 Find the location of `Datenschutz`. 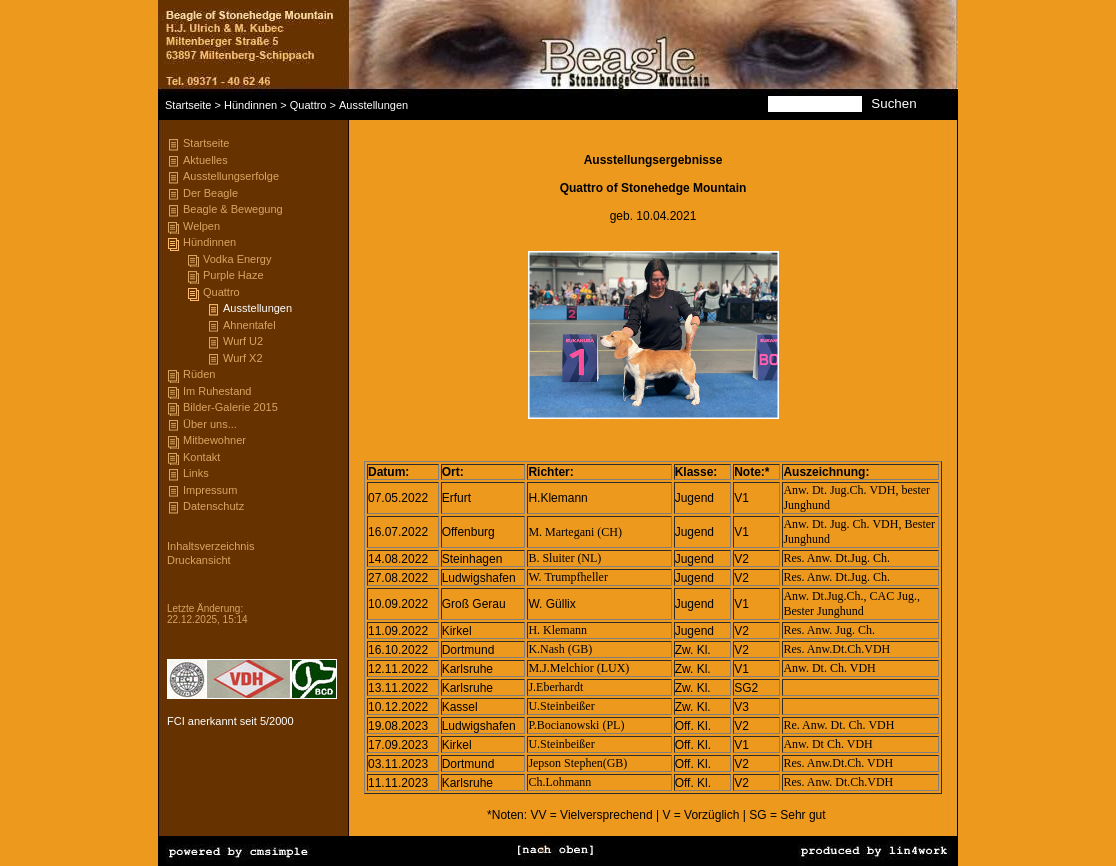

Datenschutz is located at coordinates (213, 506).